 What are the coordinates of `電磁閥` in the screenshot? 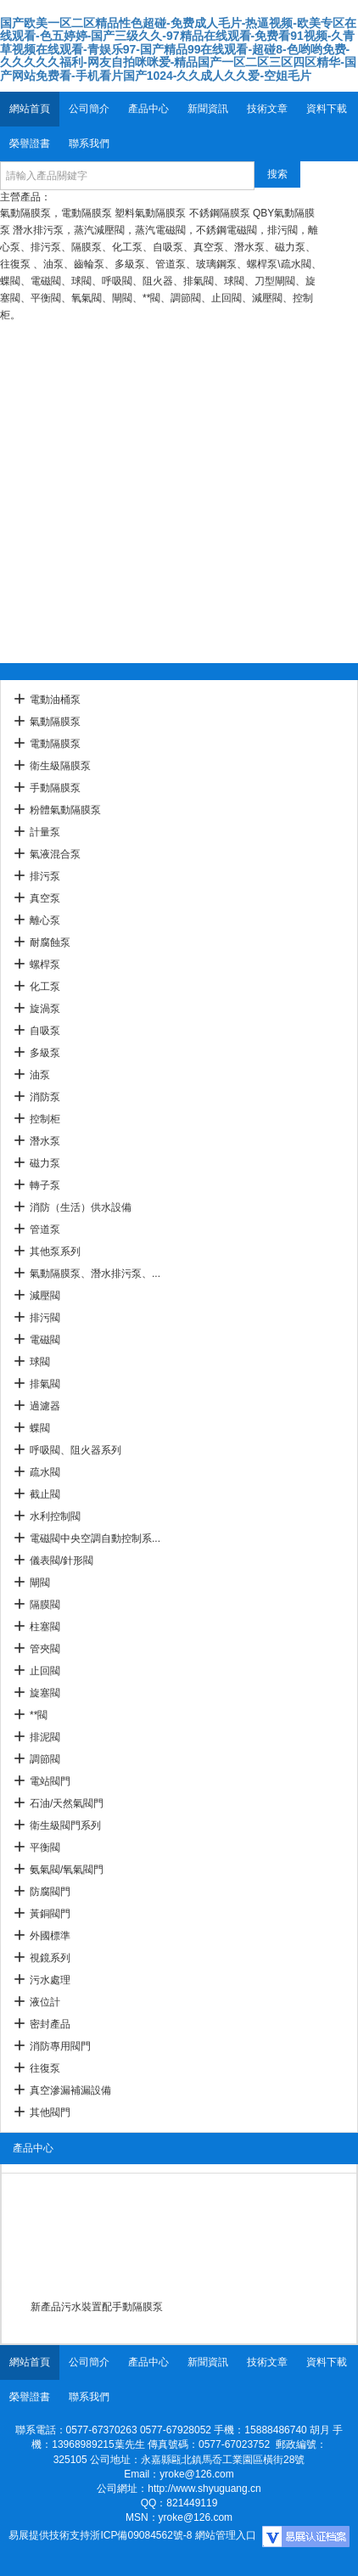 It's located at (45, 1340).